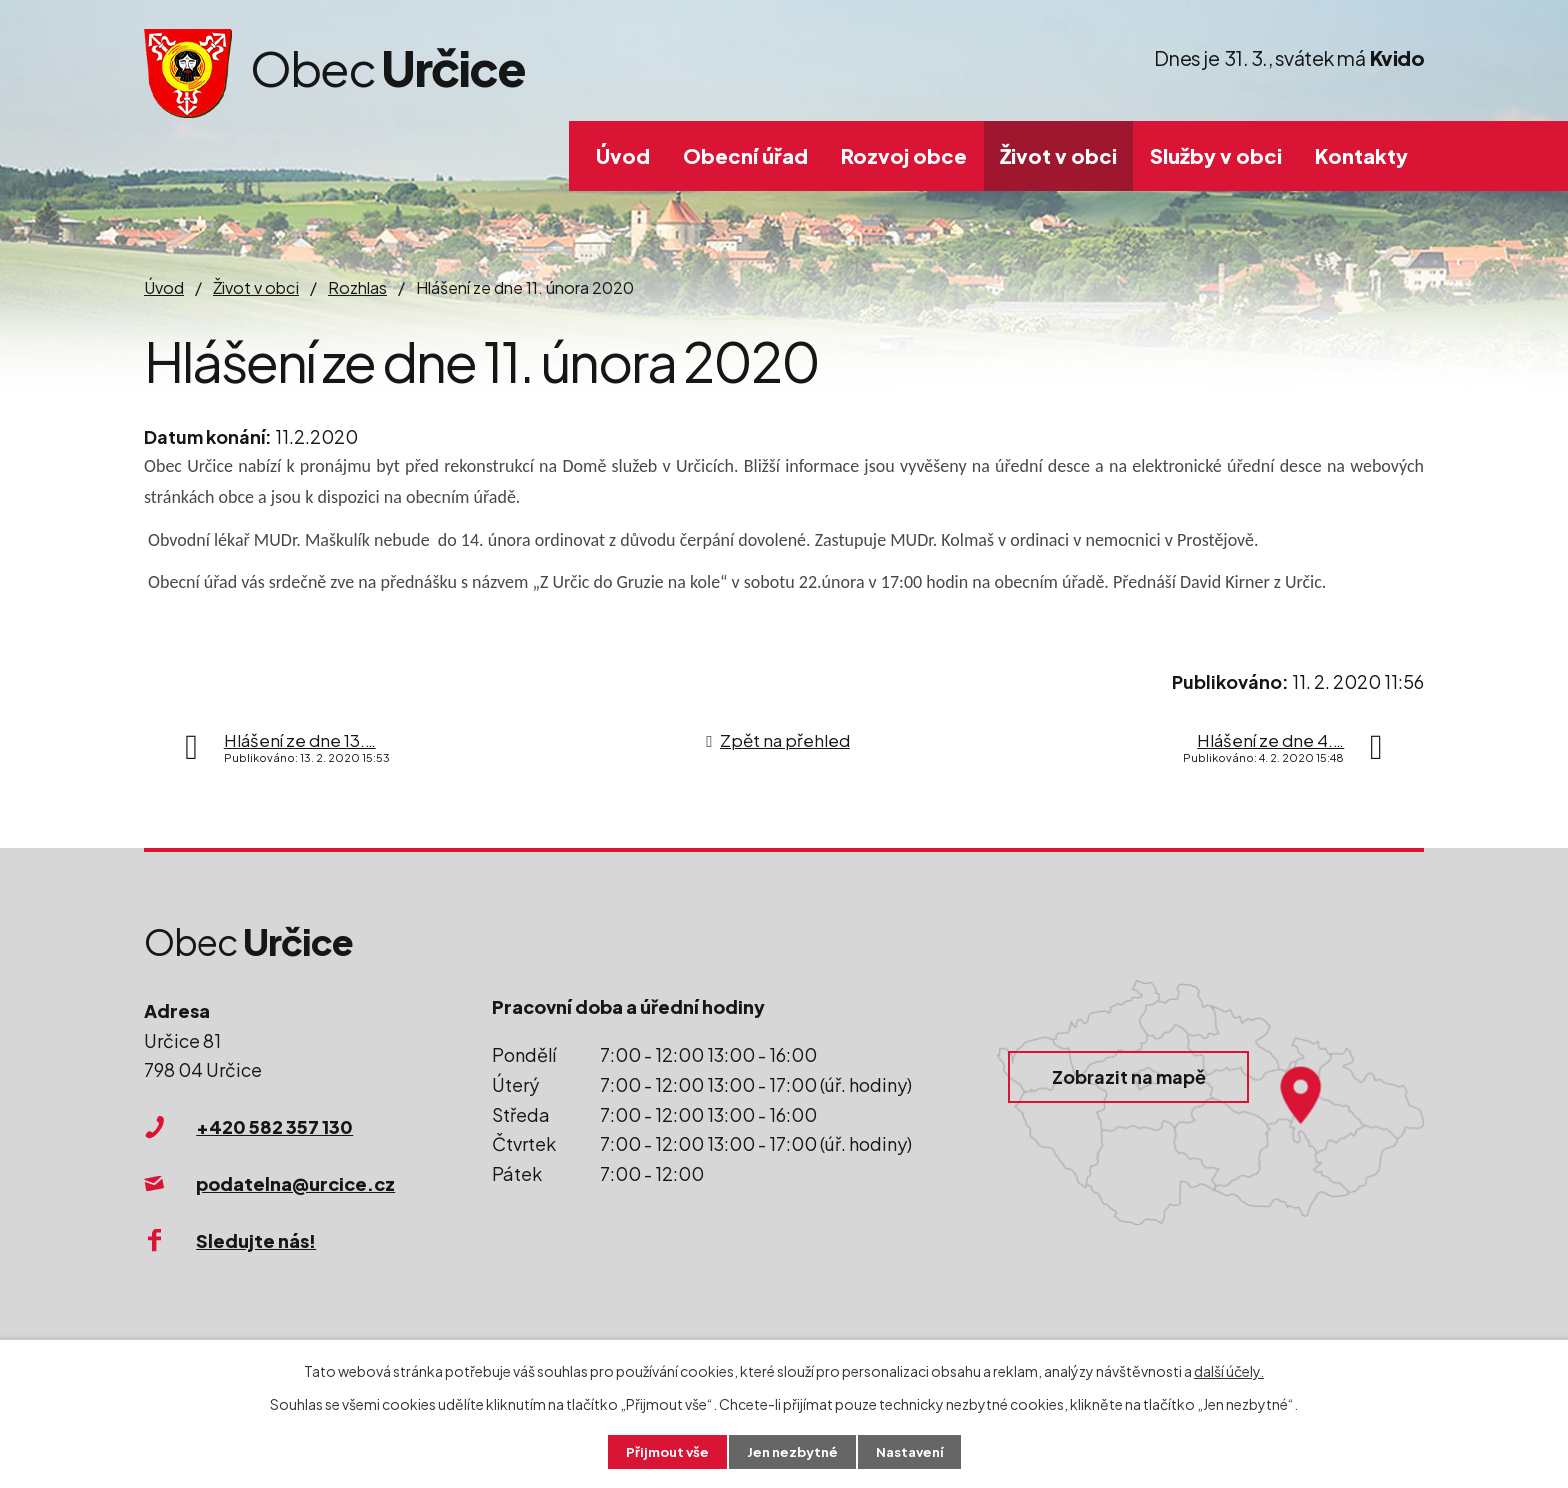  What do you see at coordinates (792, 1451) in the screenshot?
I see `Jen nezbytné` at bounding box center [792, 1451].